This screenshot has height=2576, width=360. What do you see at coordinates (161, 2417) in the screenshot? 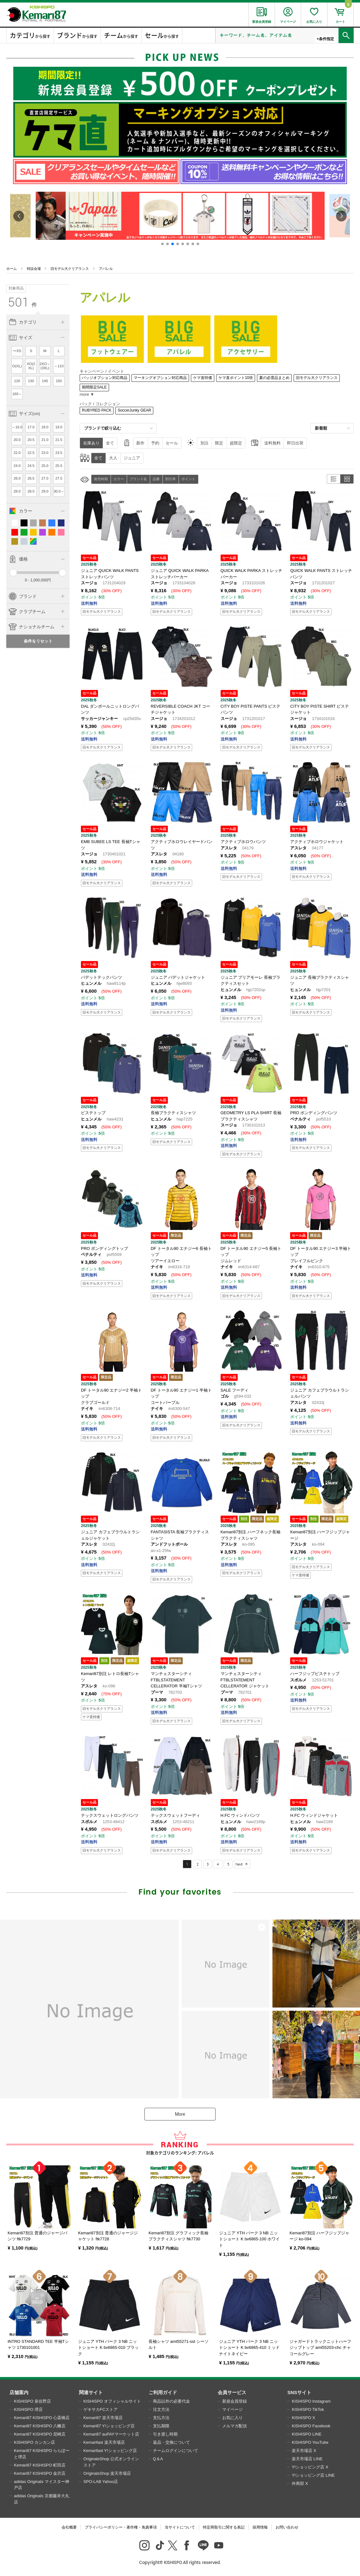
I see `支払方法` at bounding box center [161, 2417].